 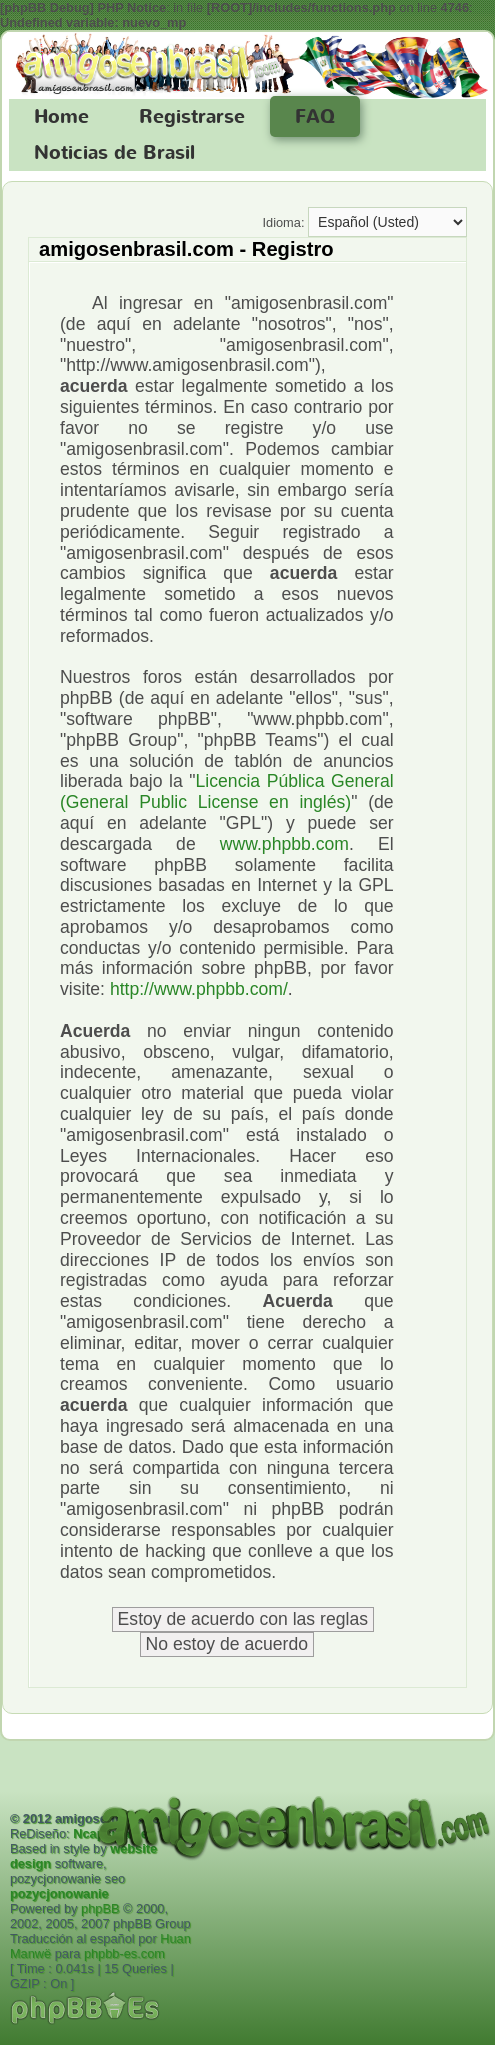 What do you see at coordinates (61, 117) in the screenshot?
I see `Home` at bounding box center [61, 117].